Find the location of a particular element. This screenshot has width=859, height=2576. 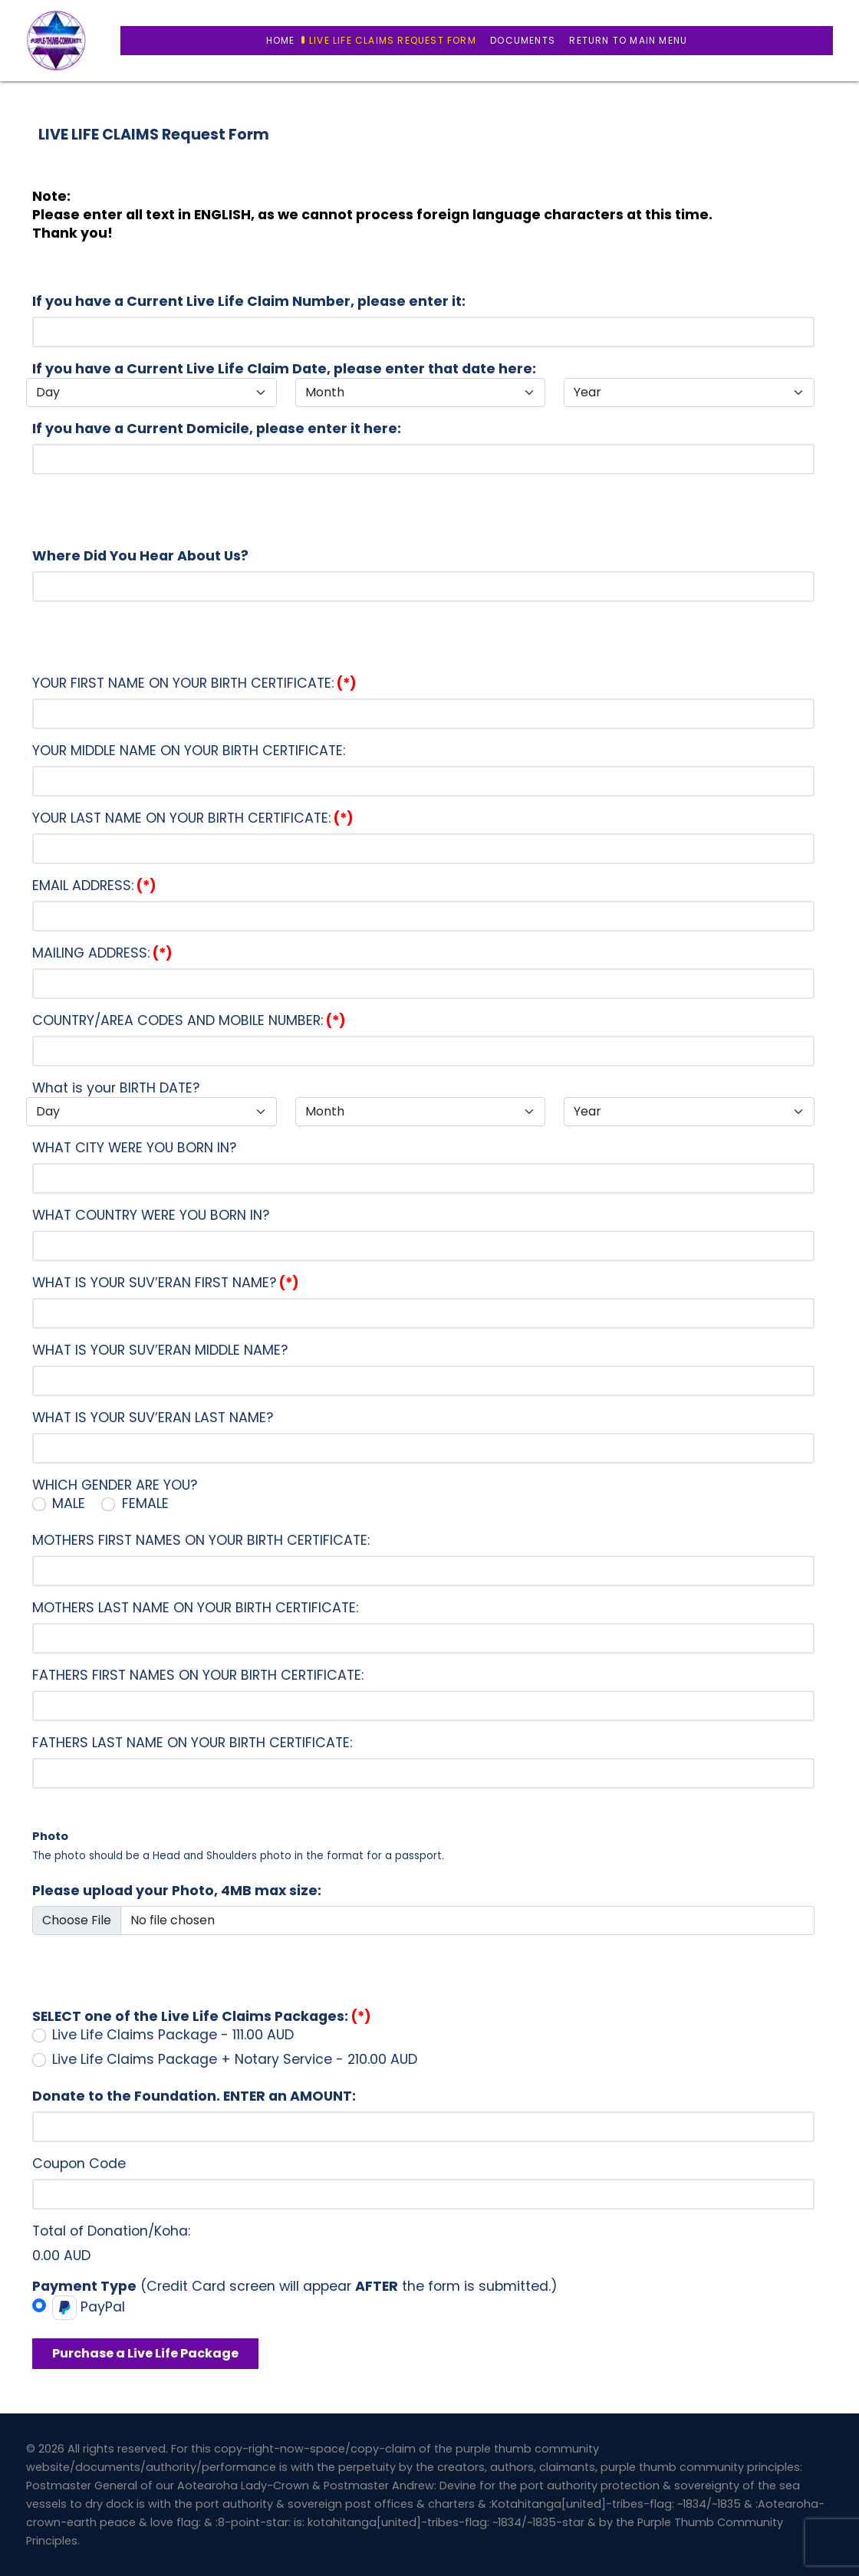

WHAT IS YOUR SUV’ERAN FIRST NAME? is located at coordinates (165, 1282).